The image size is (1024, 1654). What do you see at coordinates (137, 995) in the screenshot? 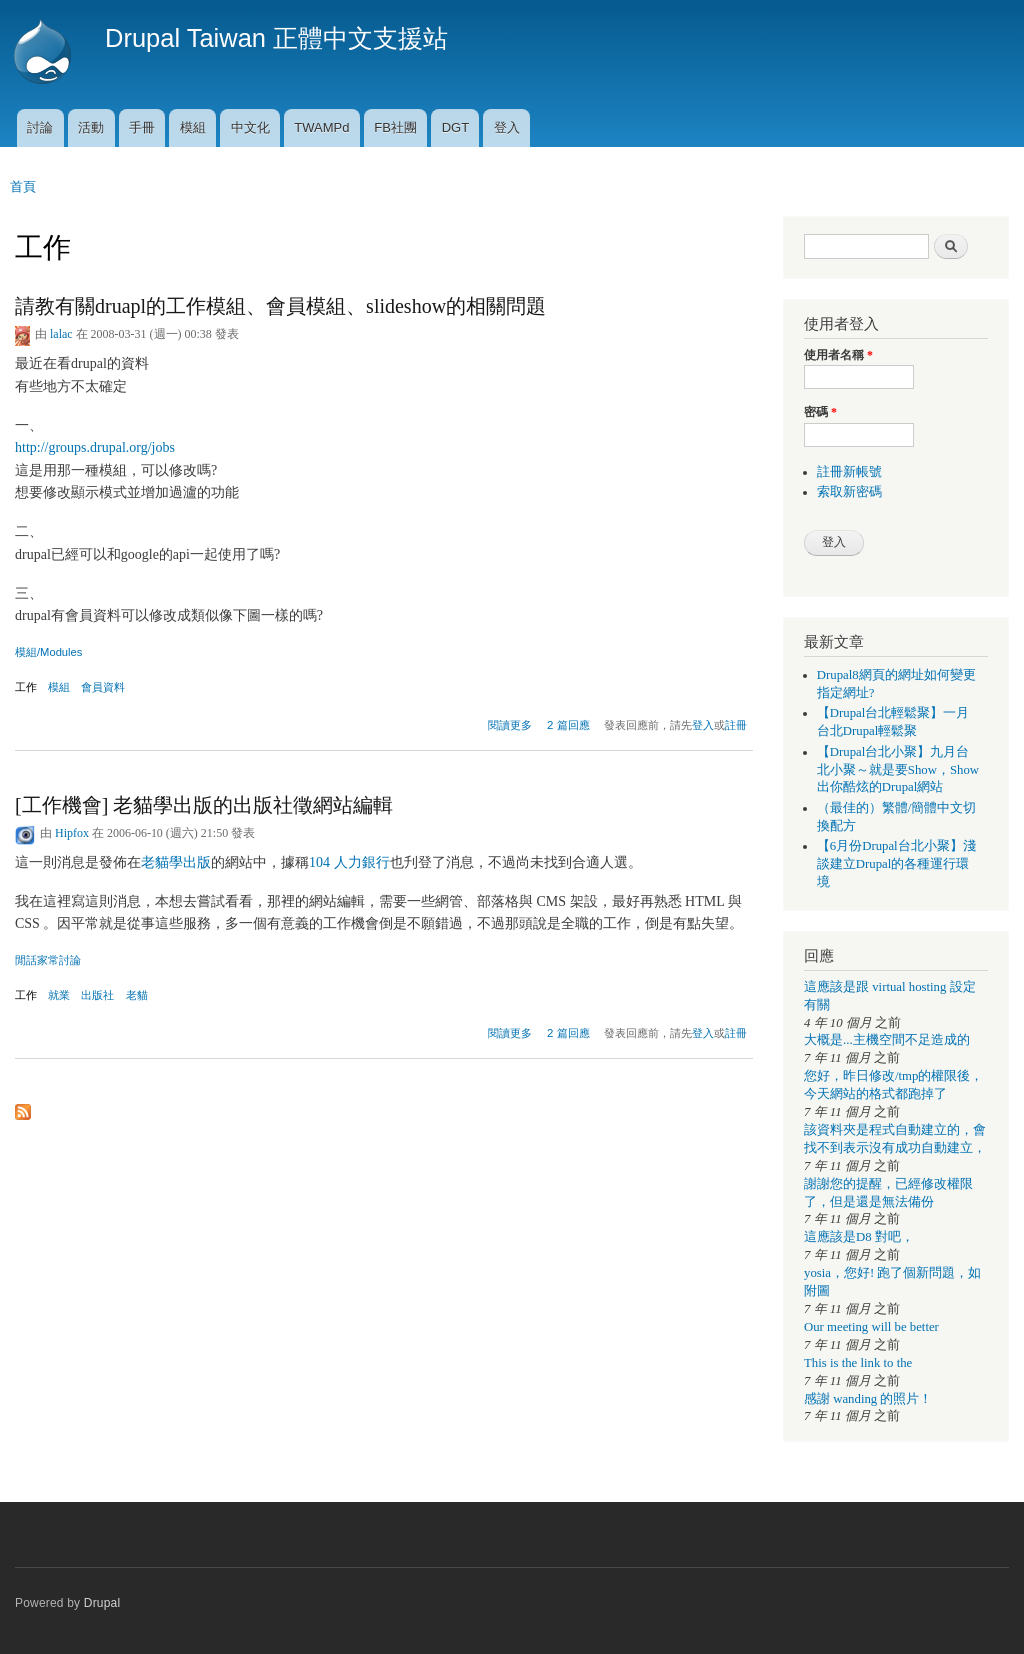
I see `老貓` at bounding box center [137, 995].